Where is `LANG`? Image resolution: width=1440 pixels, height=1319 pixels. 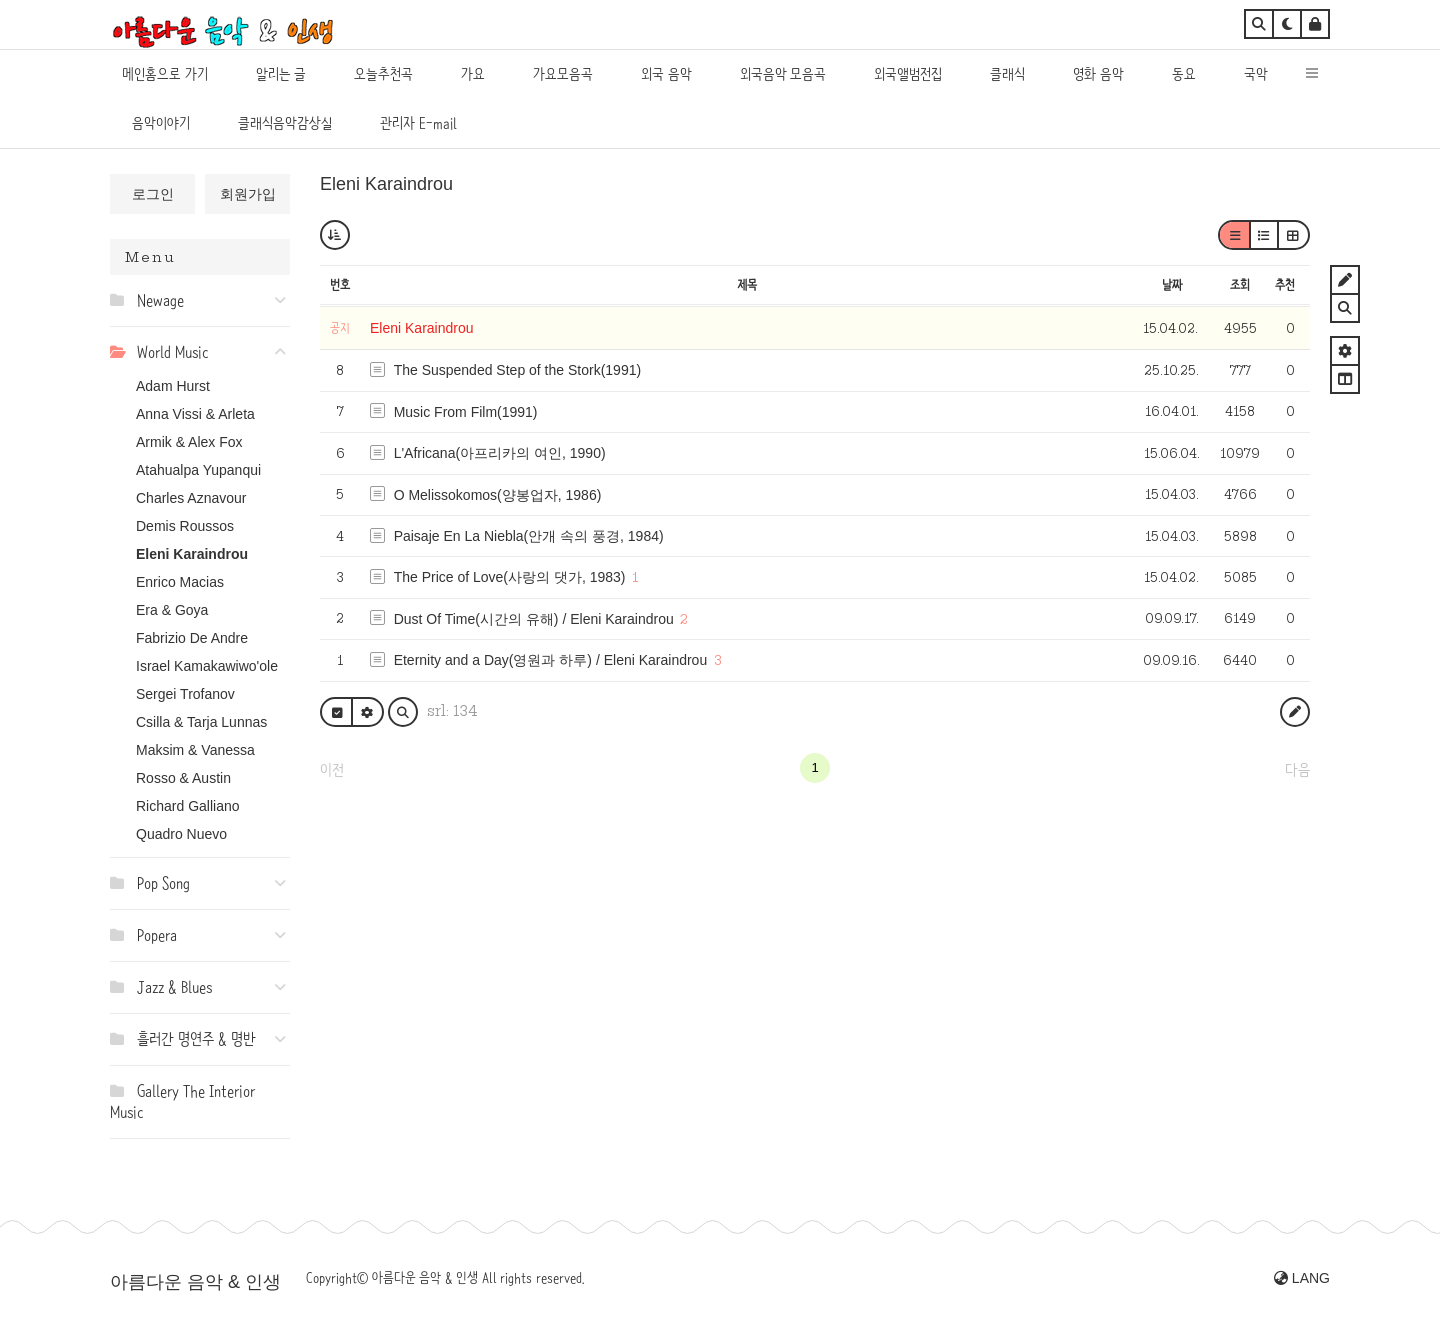
LANG is located at coordinates (1302, 1278).